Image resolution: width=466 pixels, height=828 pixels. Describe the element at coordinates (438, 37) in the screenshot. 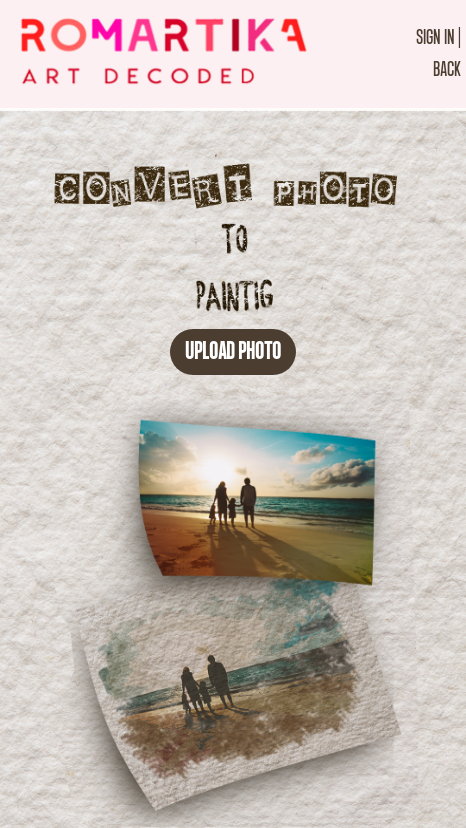

I see `SIGN IN |` at that location.